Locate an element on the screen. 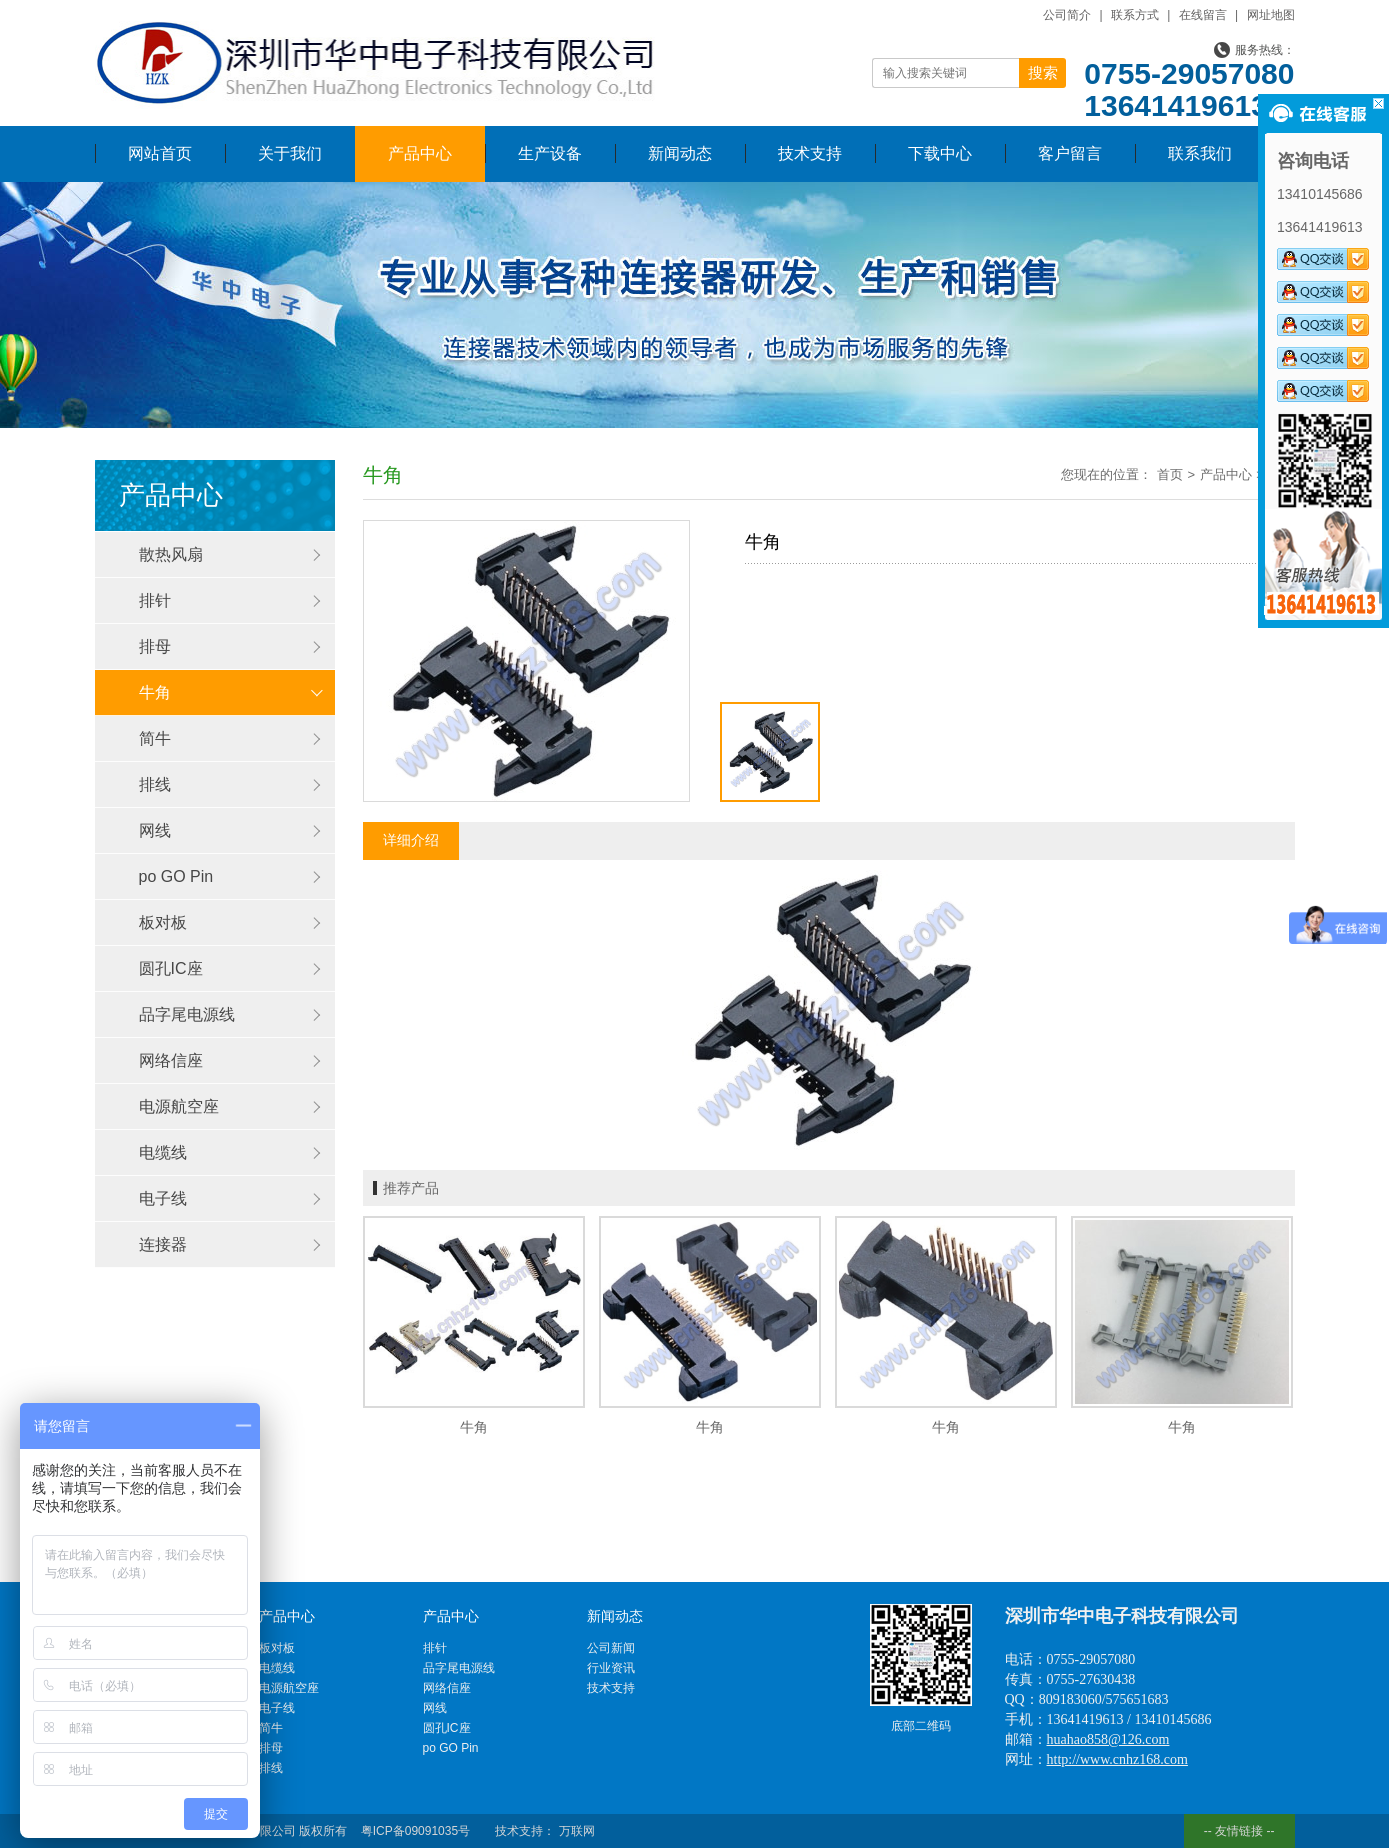  首页 is located at coordinates (1170, 474).